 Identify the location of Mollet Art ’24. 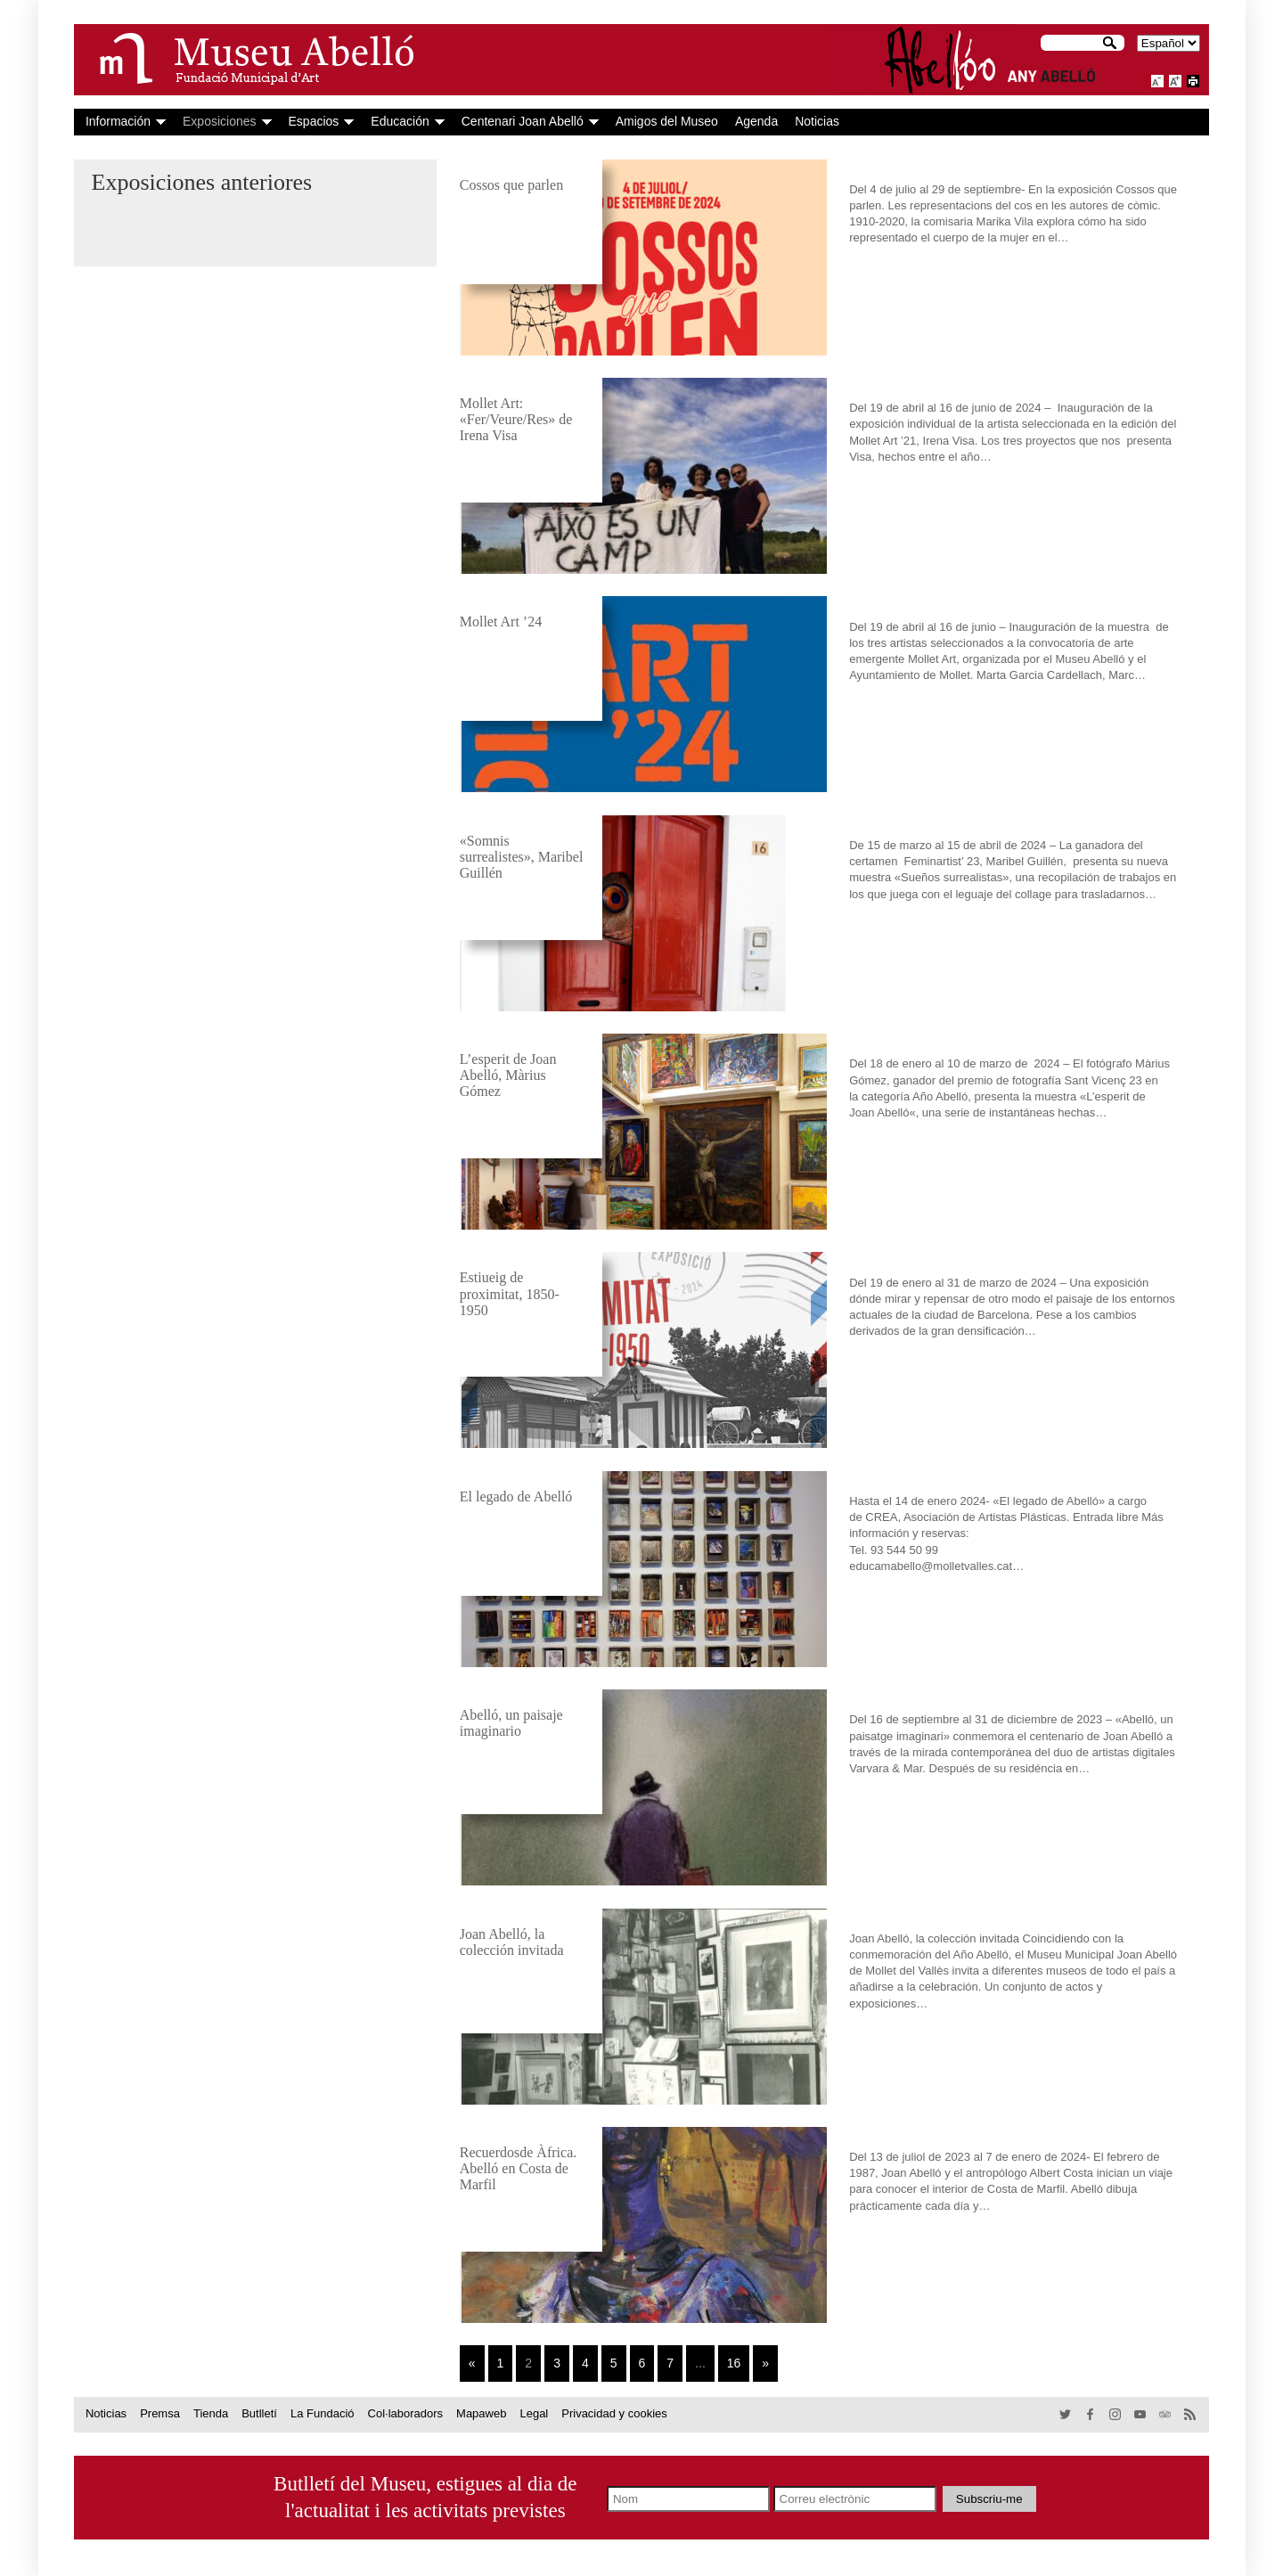
(501, 621).